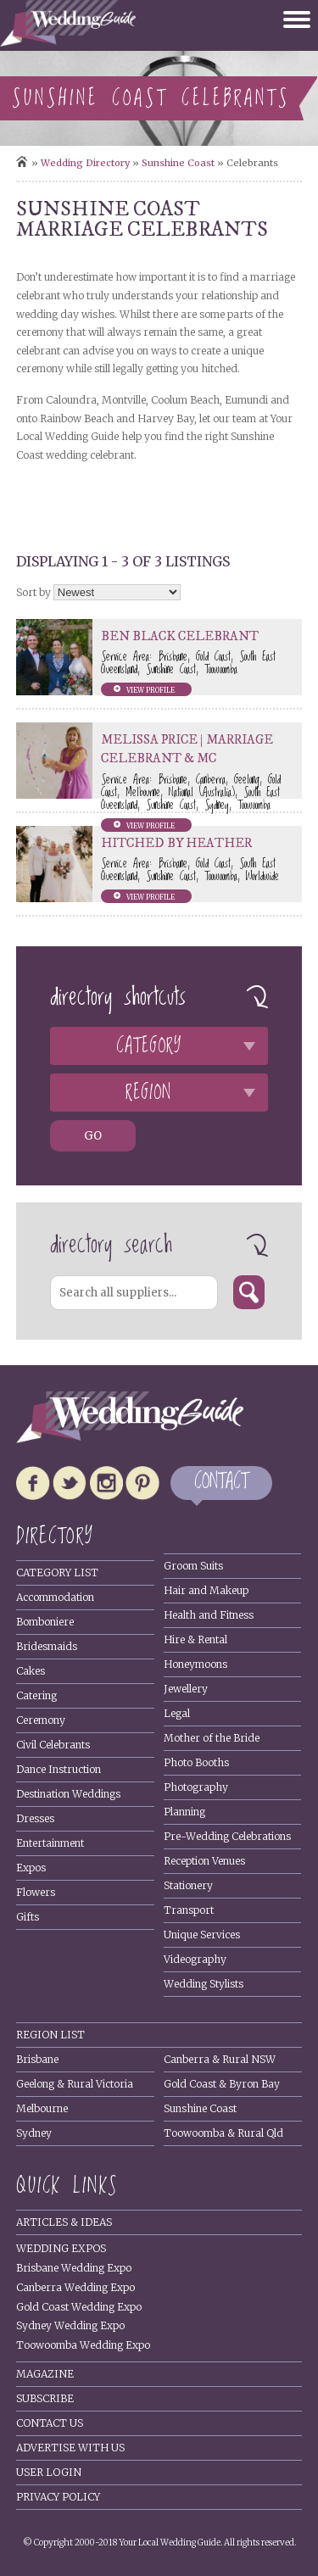  I want to click on CONTACT, so click(221, 1482).